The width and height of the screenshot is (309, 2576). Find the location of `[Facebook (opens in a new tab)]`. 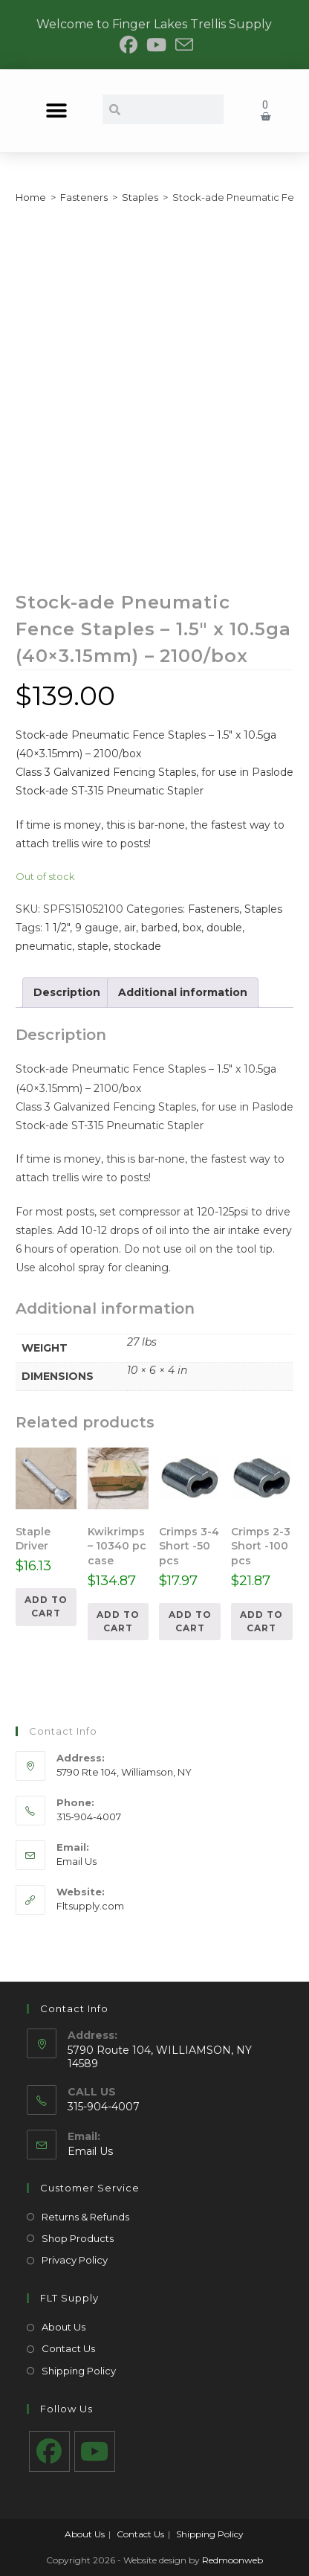

[Facebook (opens in a new tab)] is located at coordinates (128, 45).